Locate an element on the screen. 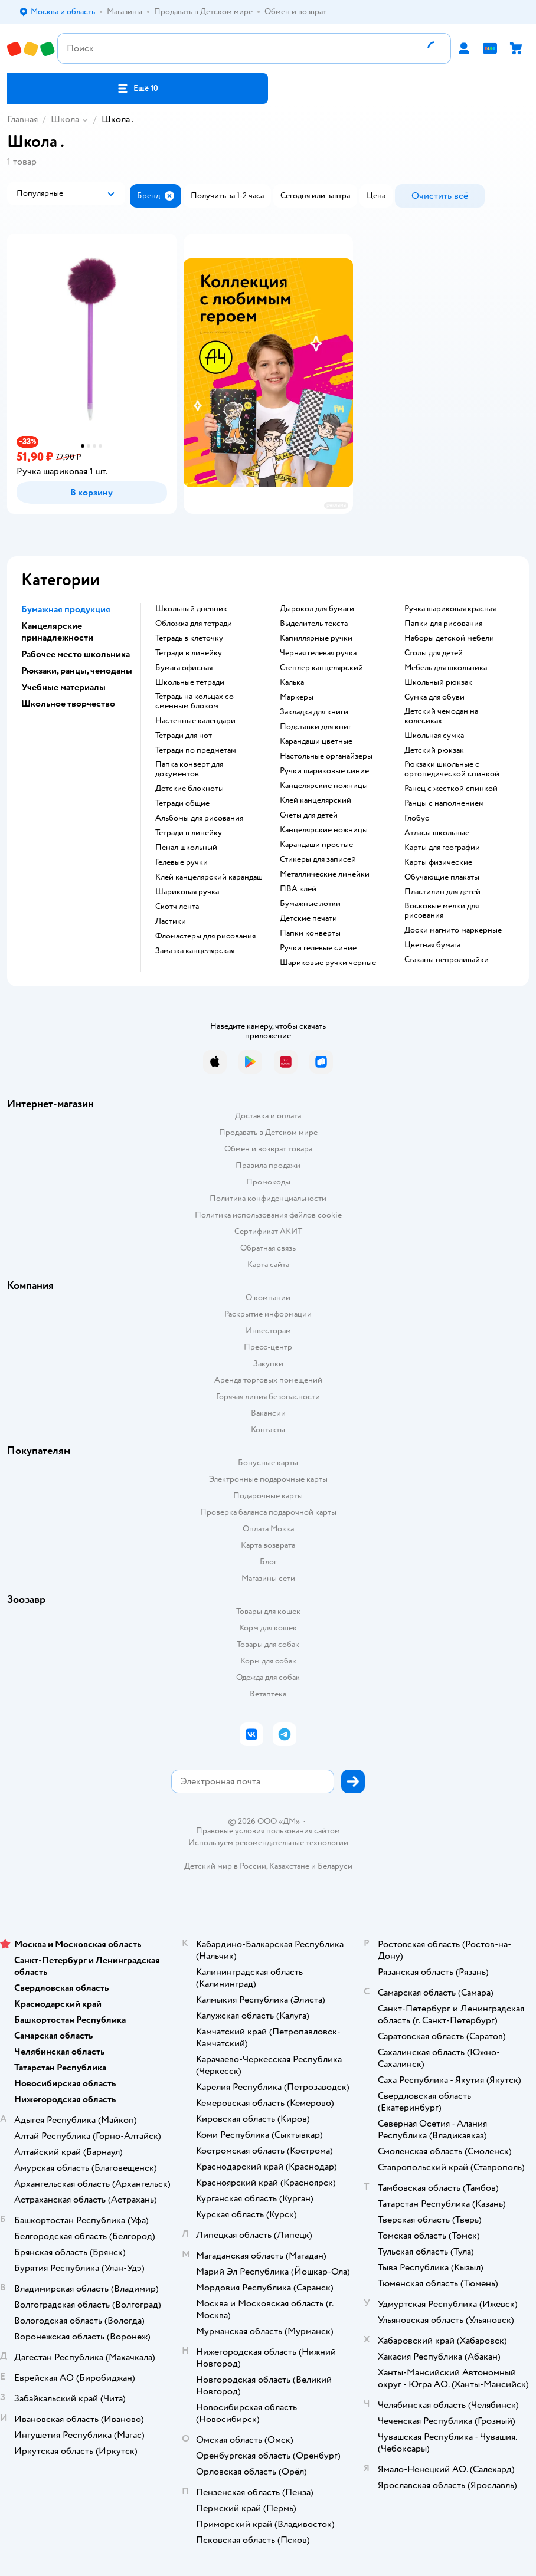 The height and width of the screenshot is (2576, 536). Металлические линейки is located at coordinates (325, 874).